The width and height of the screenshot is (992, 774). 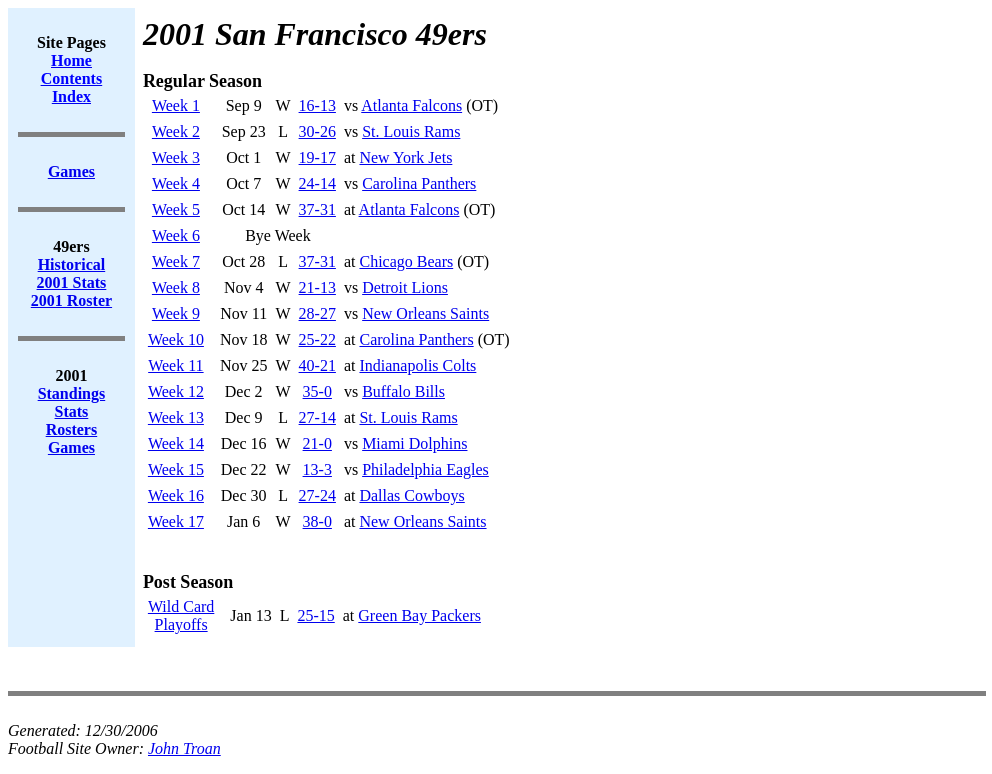 I want to click on Week 12, so click(x=176, y=391).